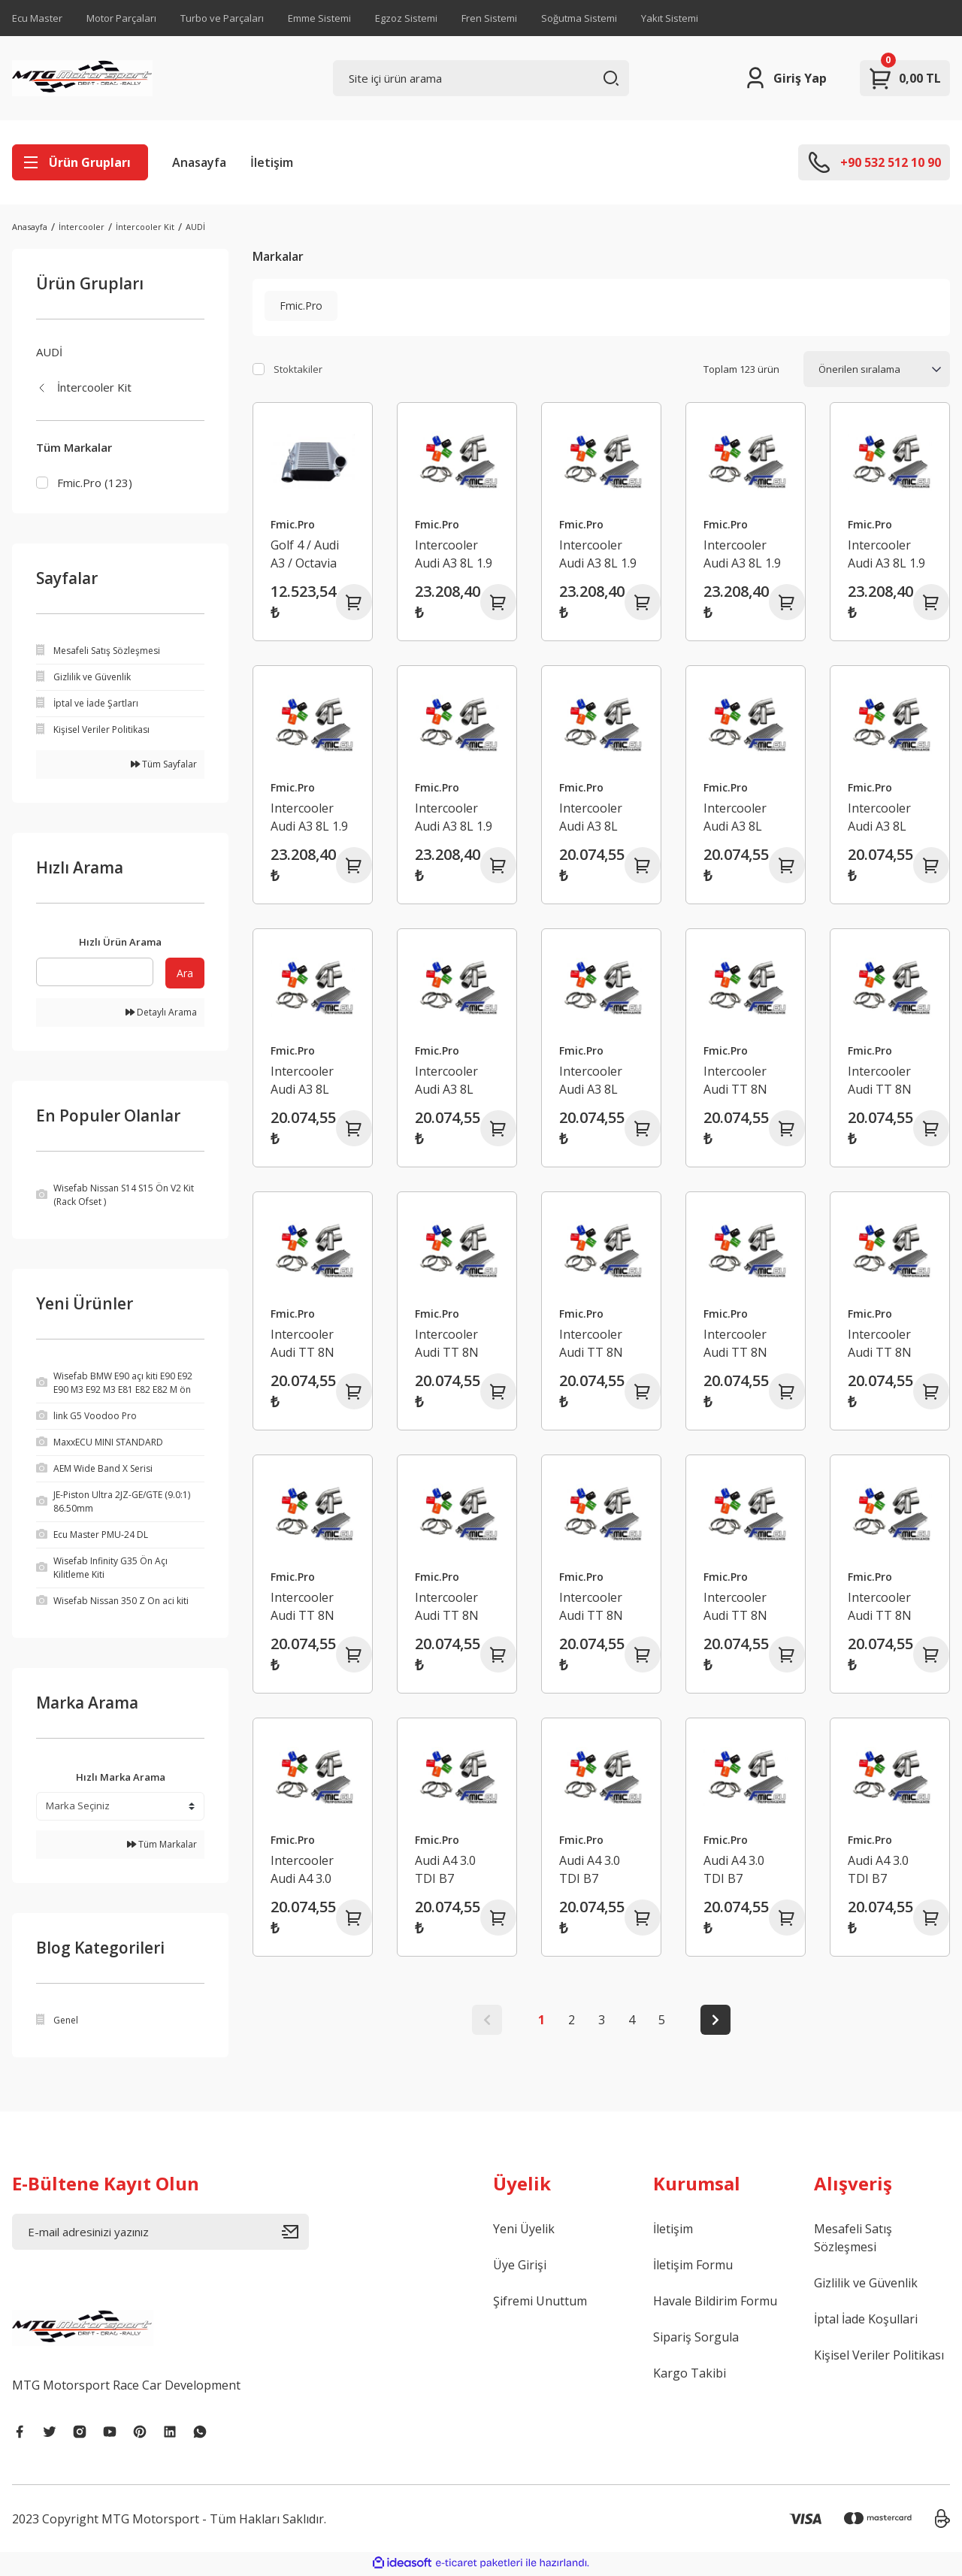 This screenshot has height=2576, width=962. What do you see at coordinates (195, 226) in the screenshot?
I see `AUDİ` at bounding box center [195, 226].